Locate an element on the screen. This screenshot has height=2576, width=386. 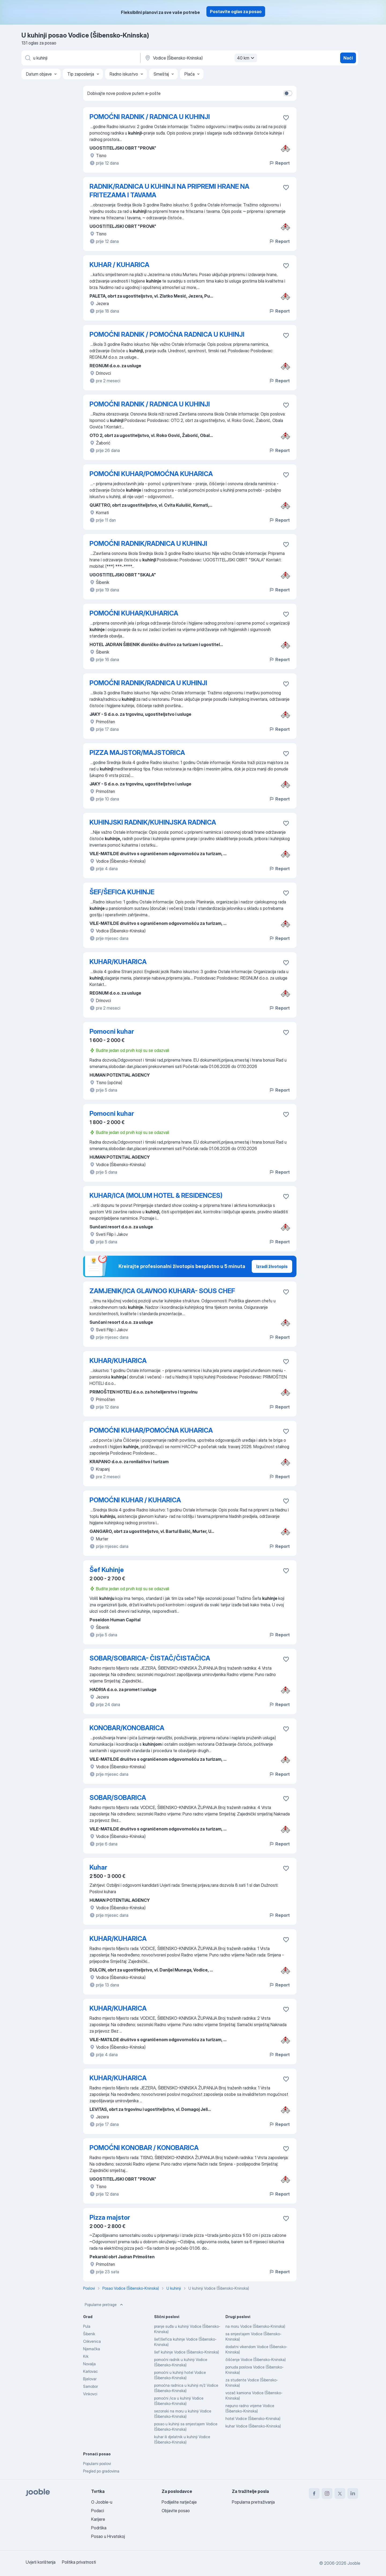
KUHAR / KUHARICA is located at coordinates (119, 265).